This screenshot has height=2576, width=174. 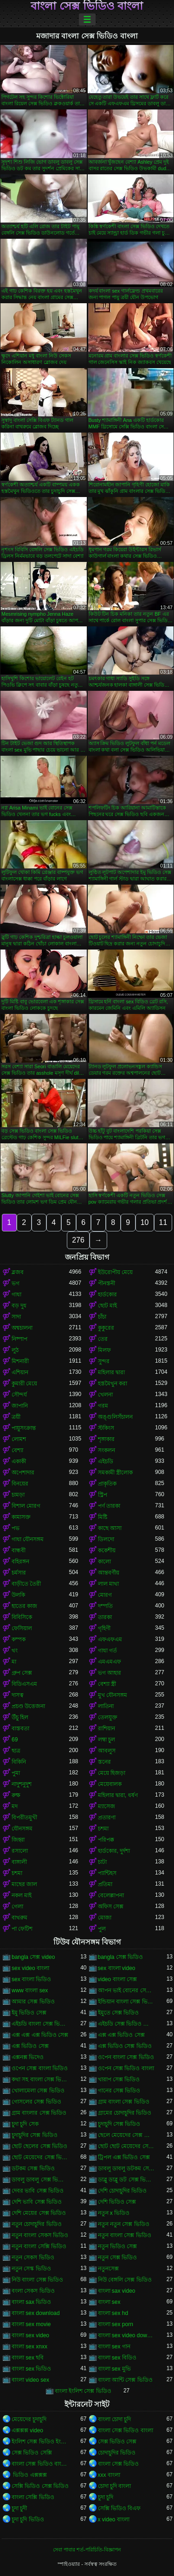 I want to click on মুখ যৌনসঙ্গম, so click(x=112, y=1695).